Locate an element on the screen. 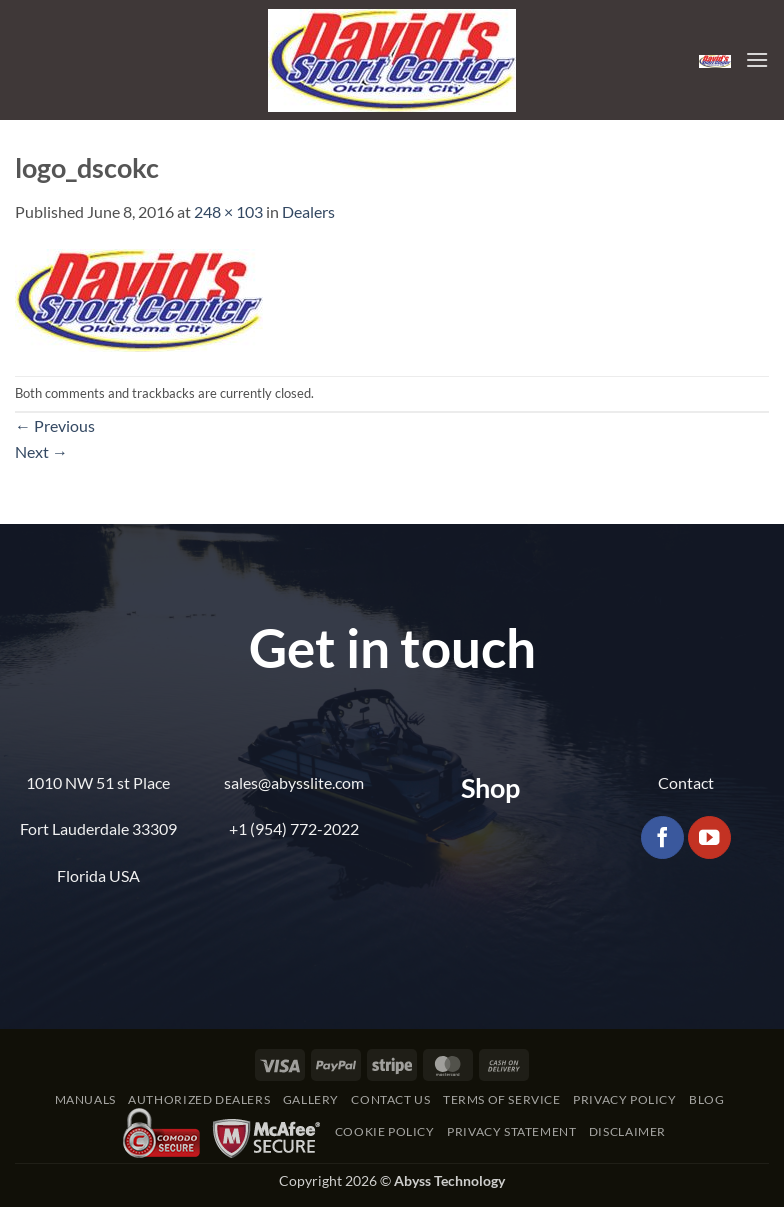 The image size is (784, 1207). Previous is located at coordinates (55, 425).